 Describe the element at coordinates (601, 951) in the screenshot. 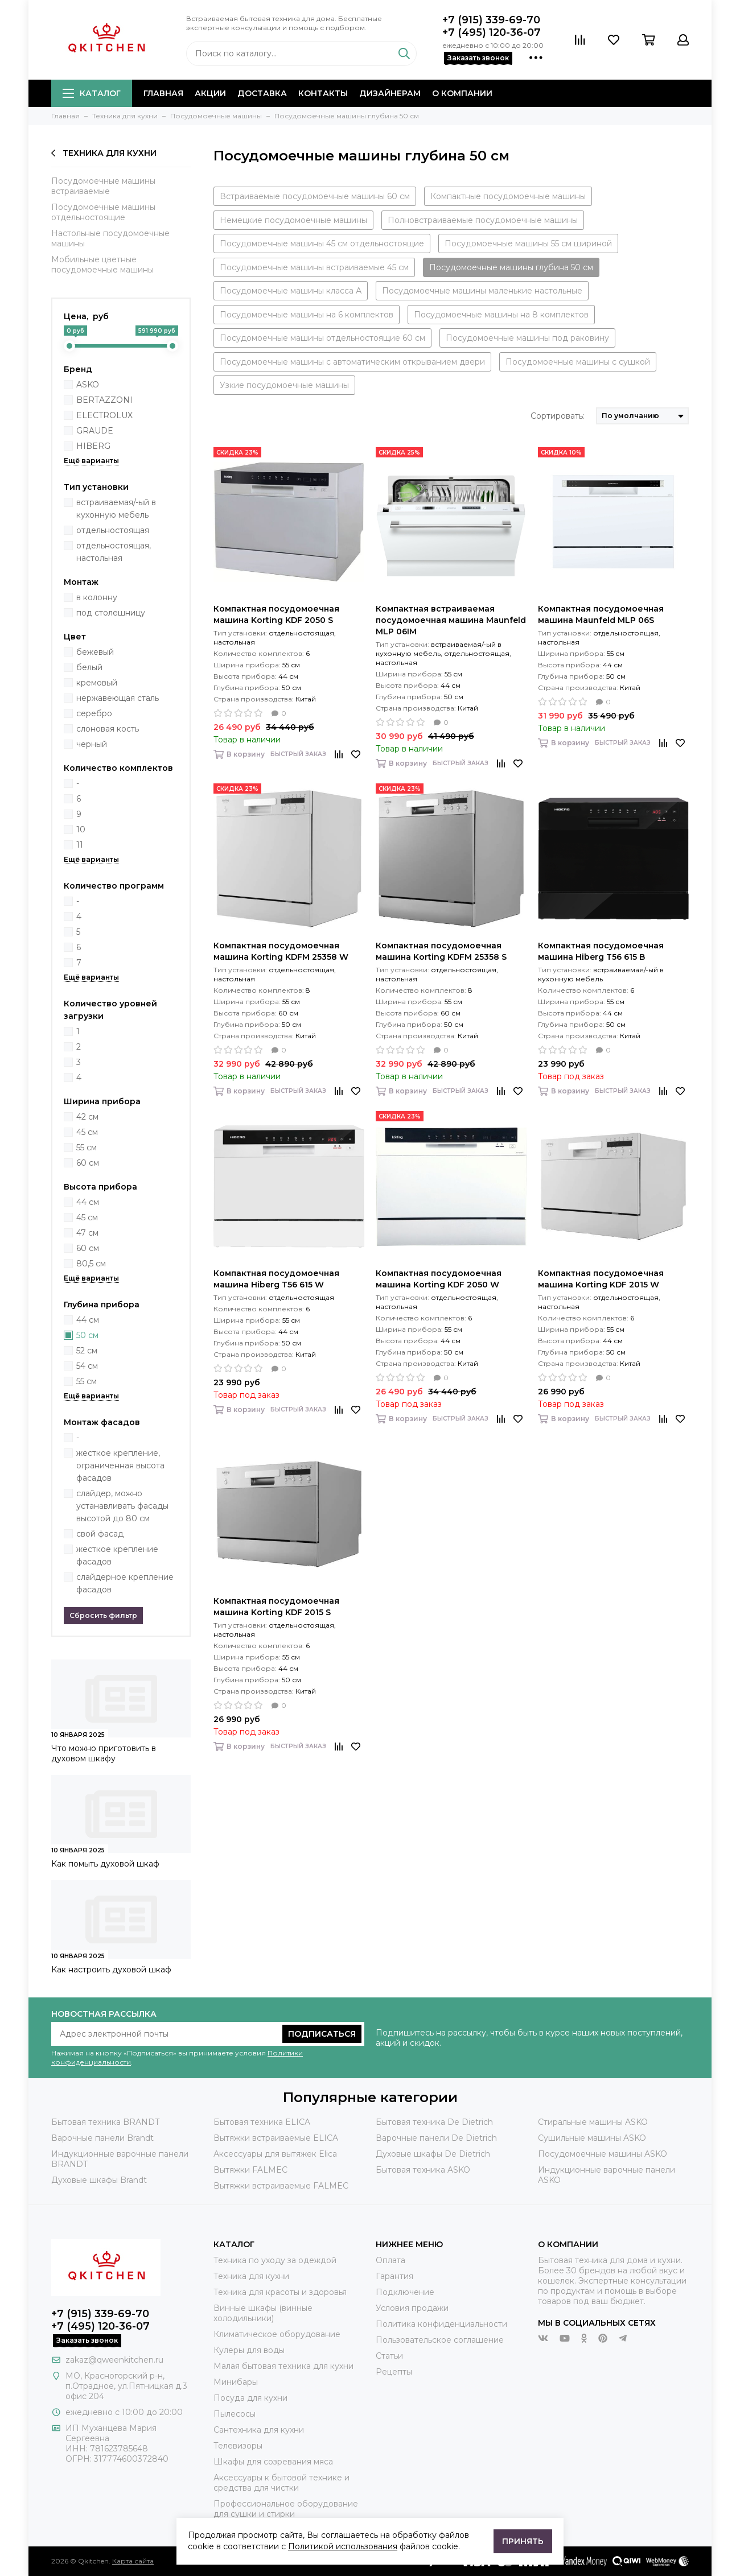

I see `Компактная посудомоечная машина Hiberg T56 615 B` at that location.